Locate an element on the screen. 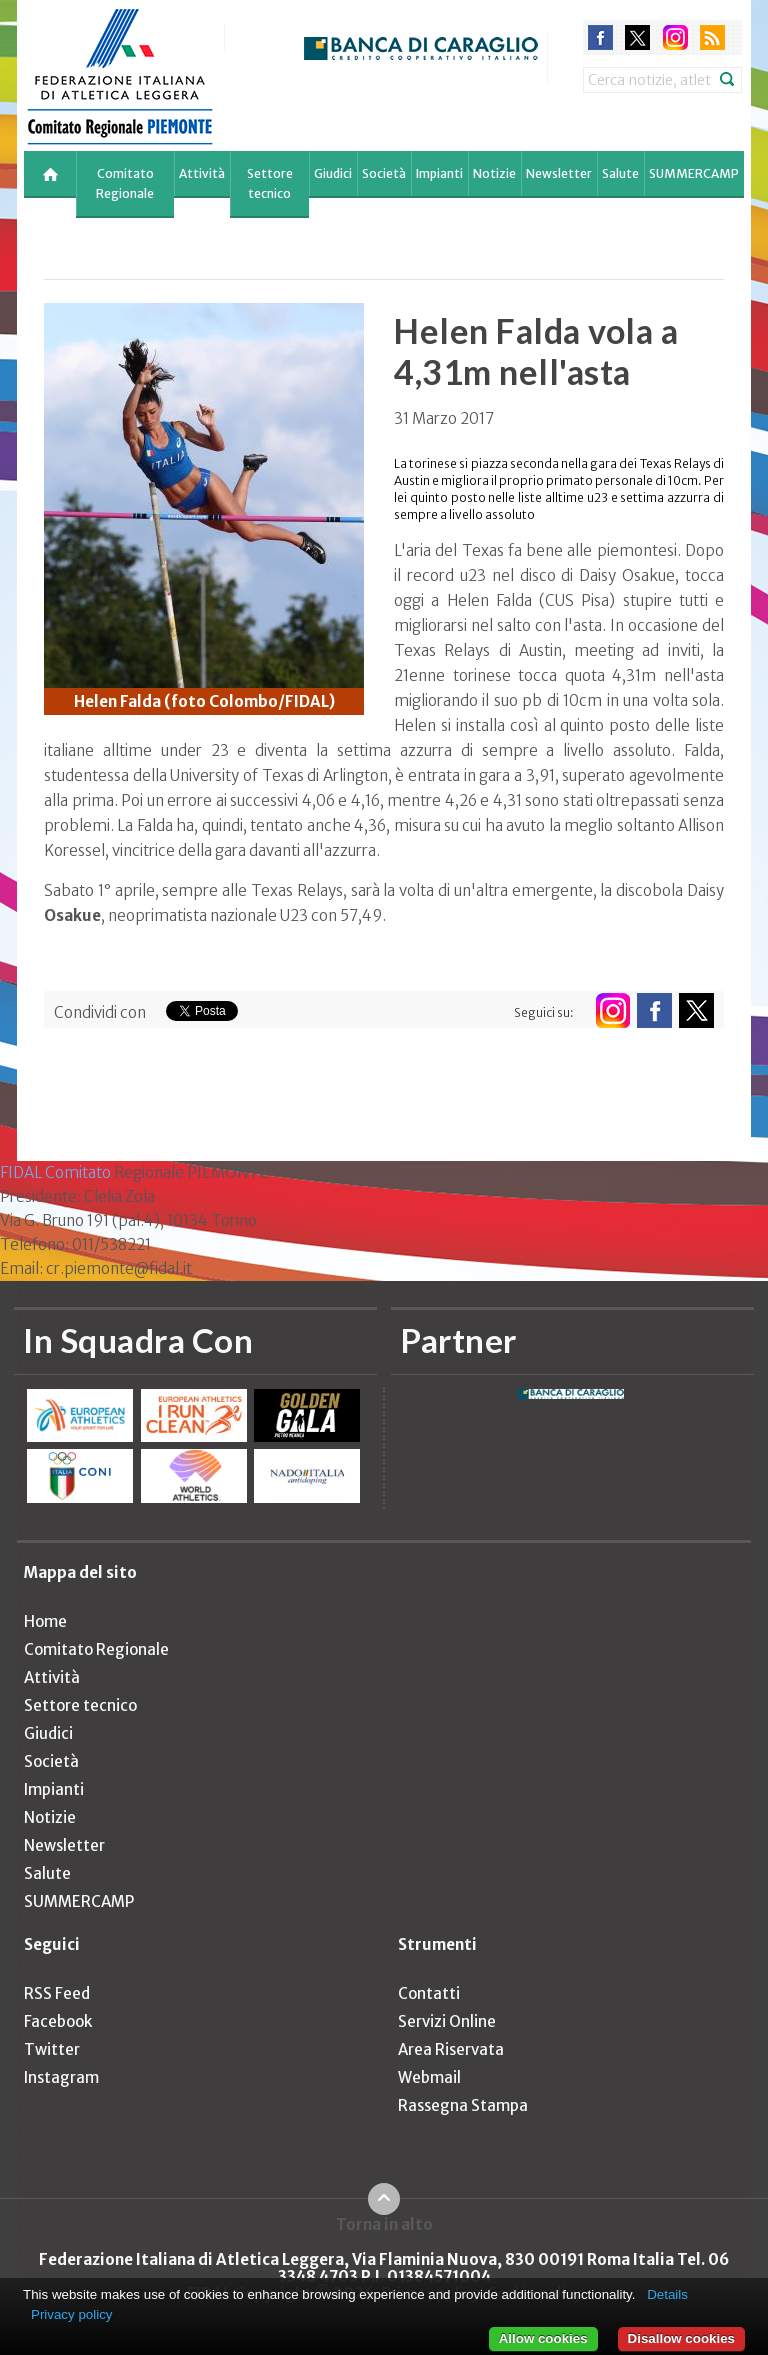  Home is located at coordinates (45, 1621).